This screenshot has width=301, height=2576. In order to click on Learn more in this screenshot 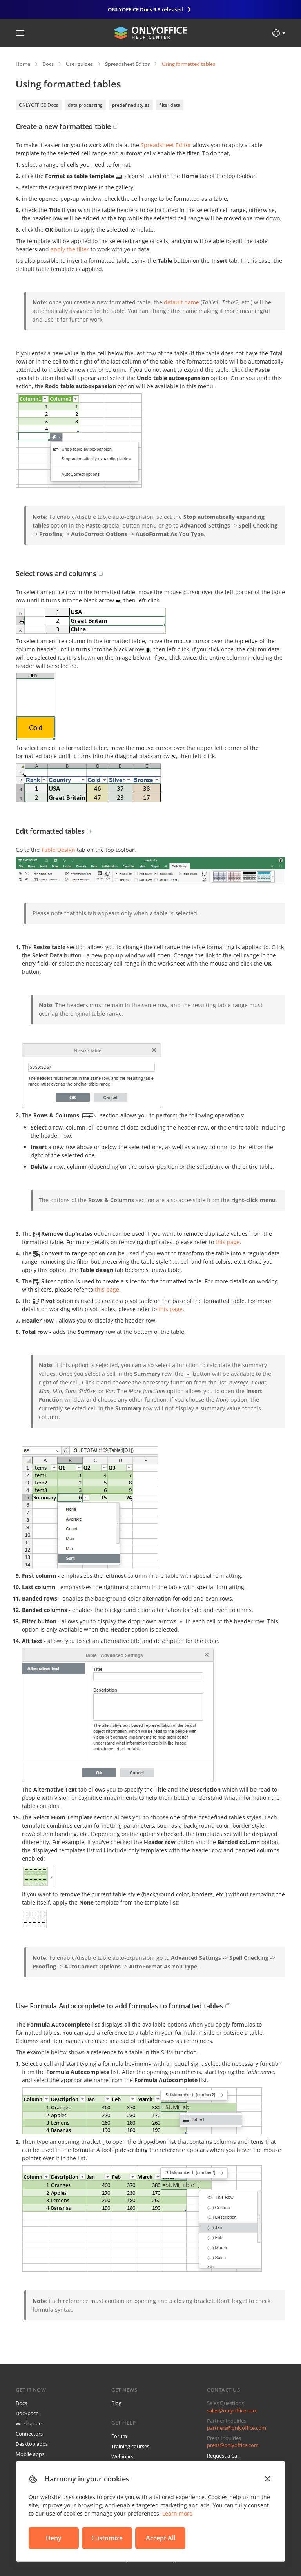, I will do `click(177, 2513)`.